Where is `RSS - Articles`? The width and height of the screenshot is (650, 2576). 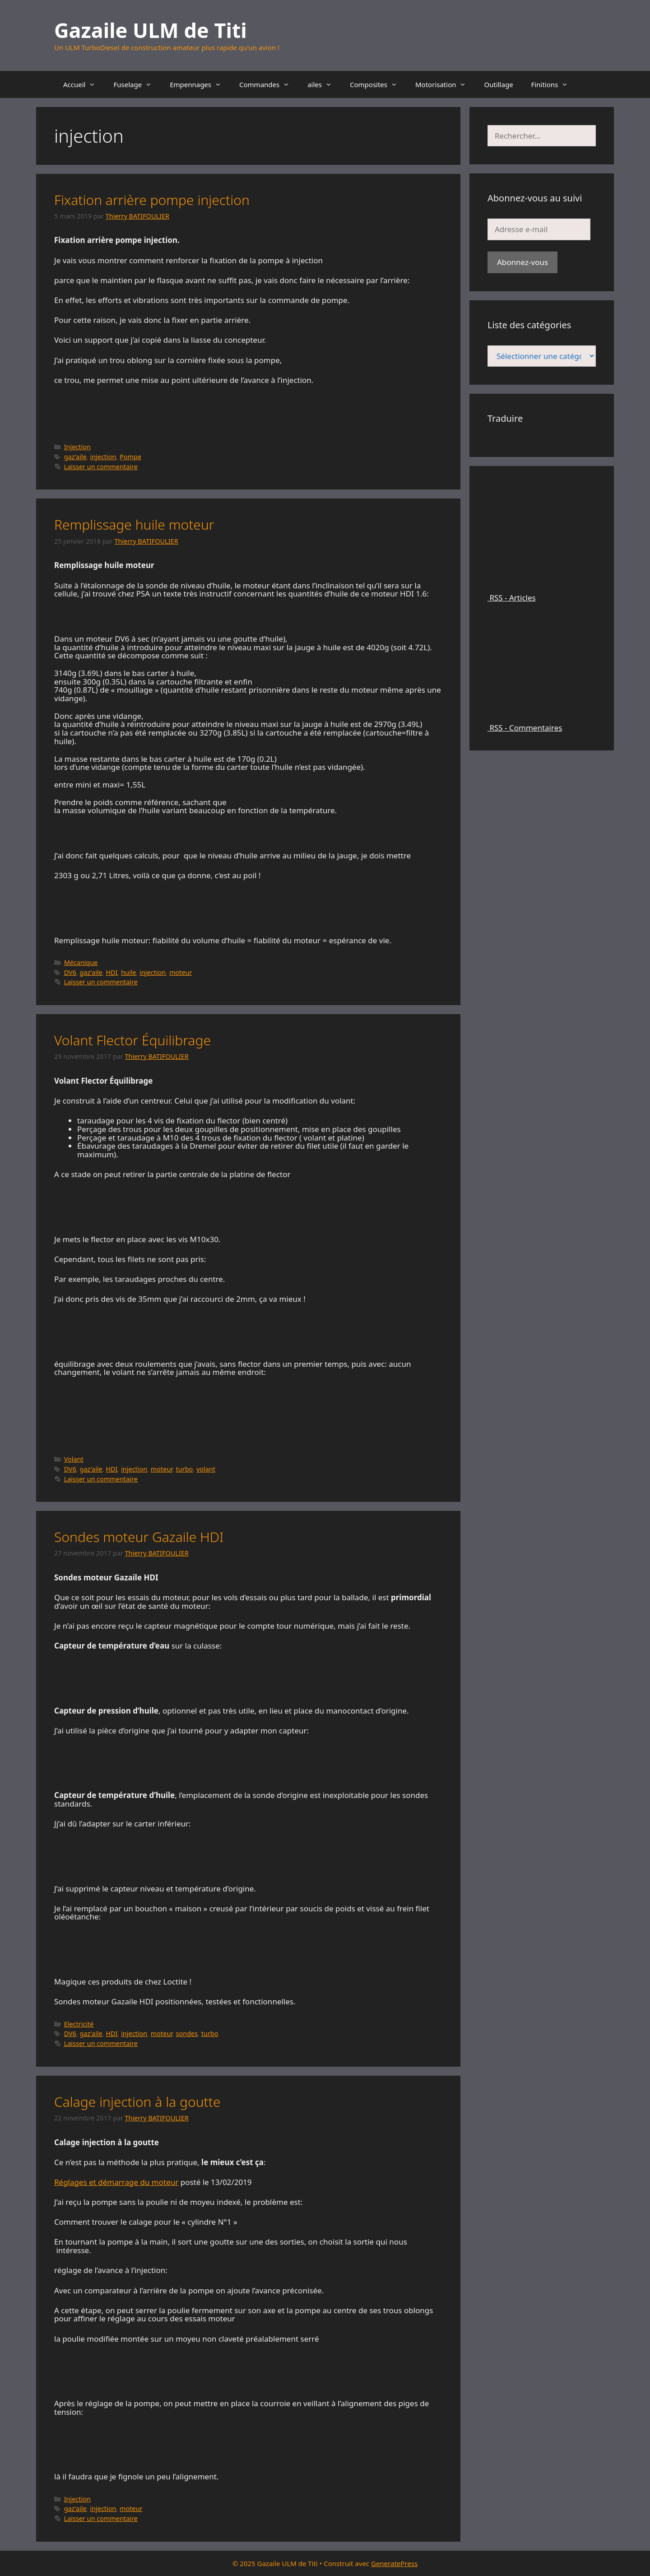 RSS - Articles is located at coordinates (542, 593).